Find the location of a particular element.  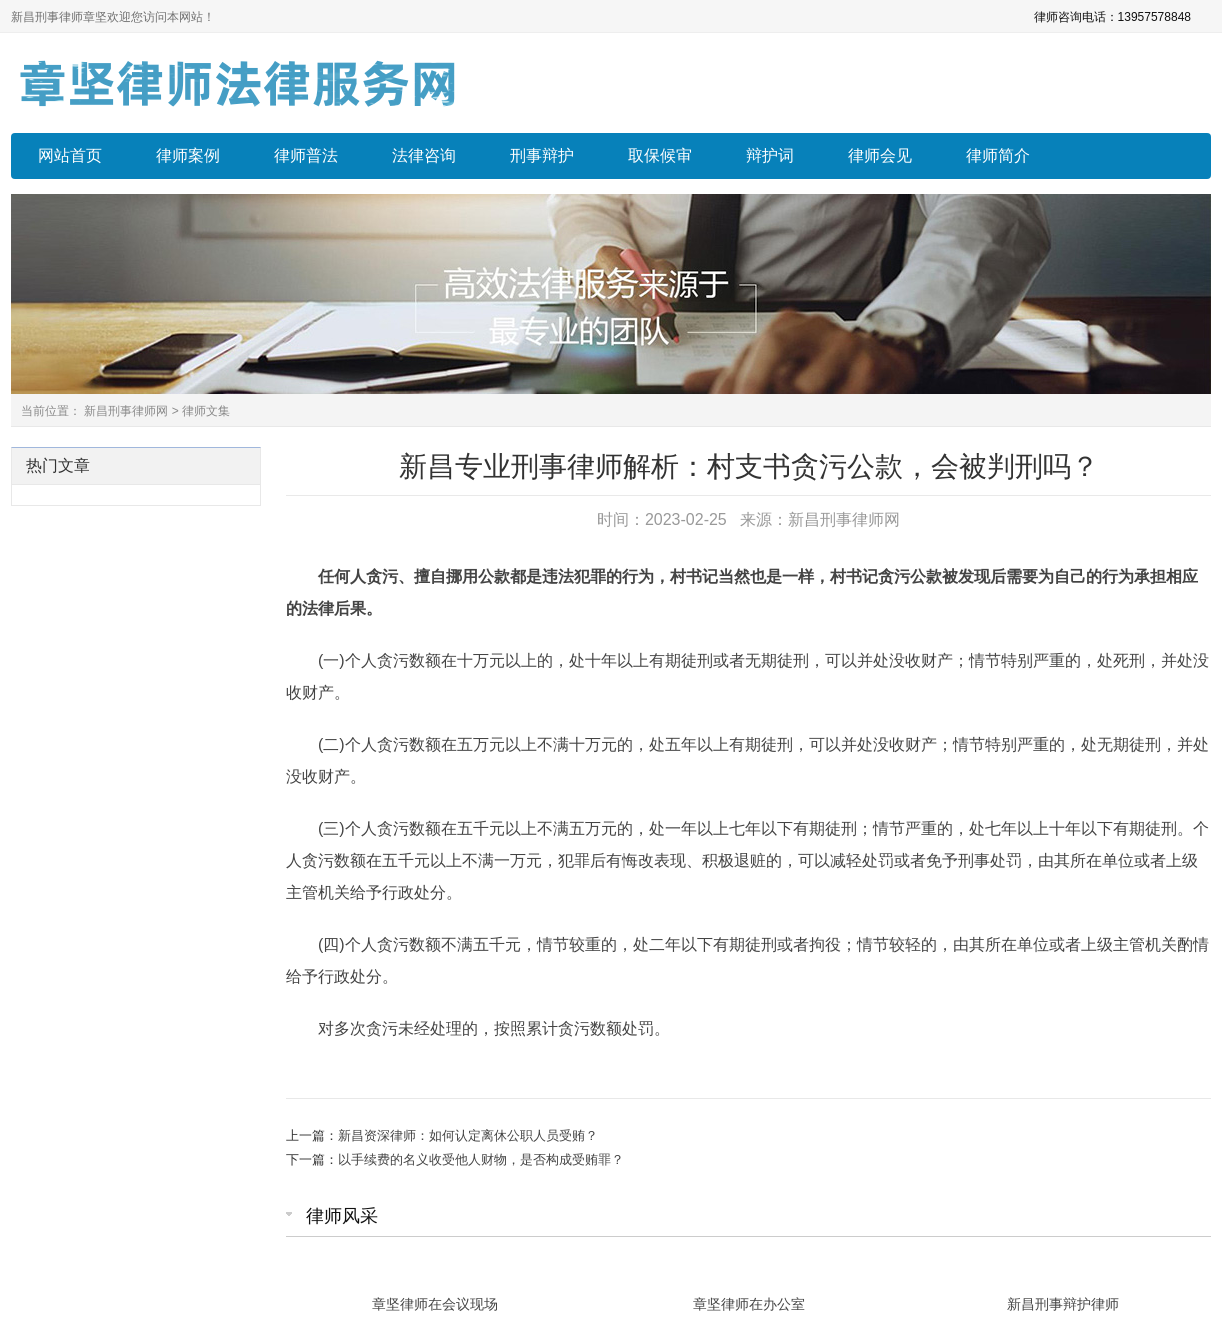

以手续费的名义收受他人财物，是否构成受贿罪？ is located at coordinates (481, 1159).